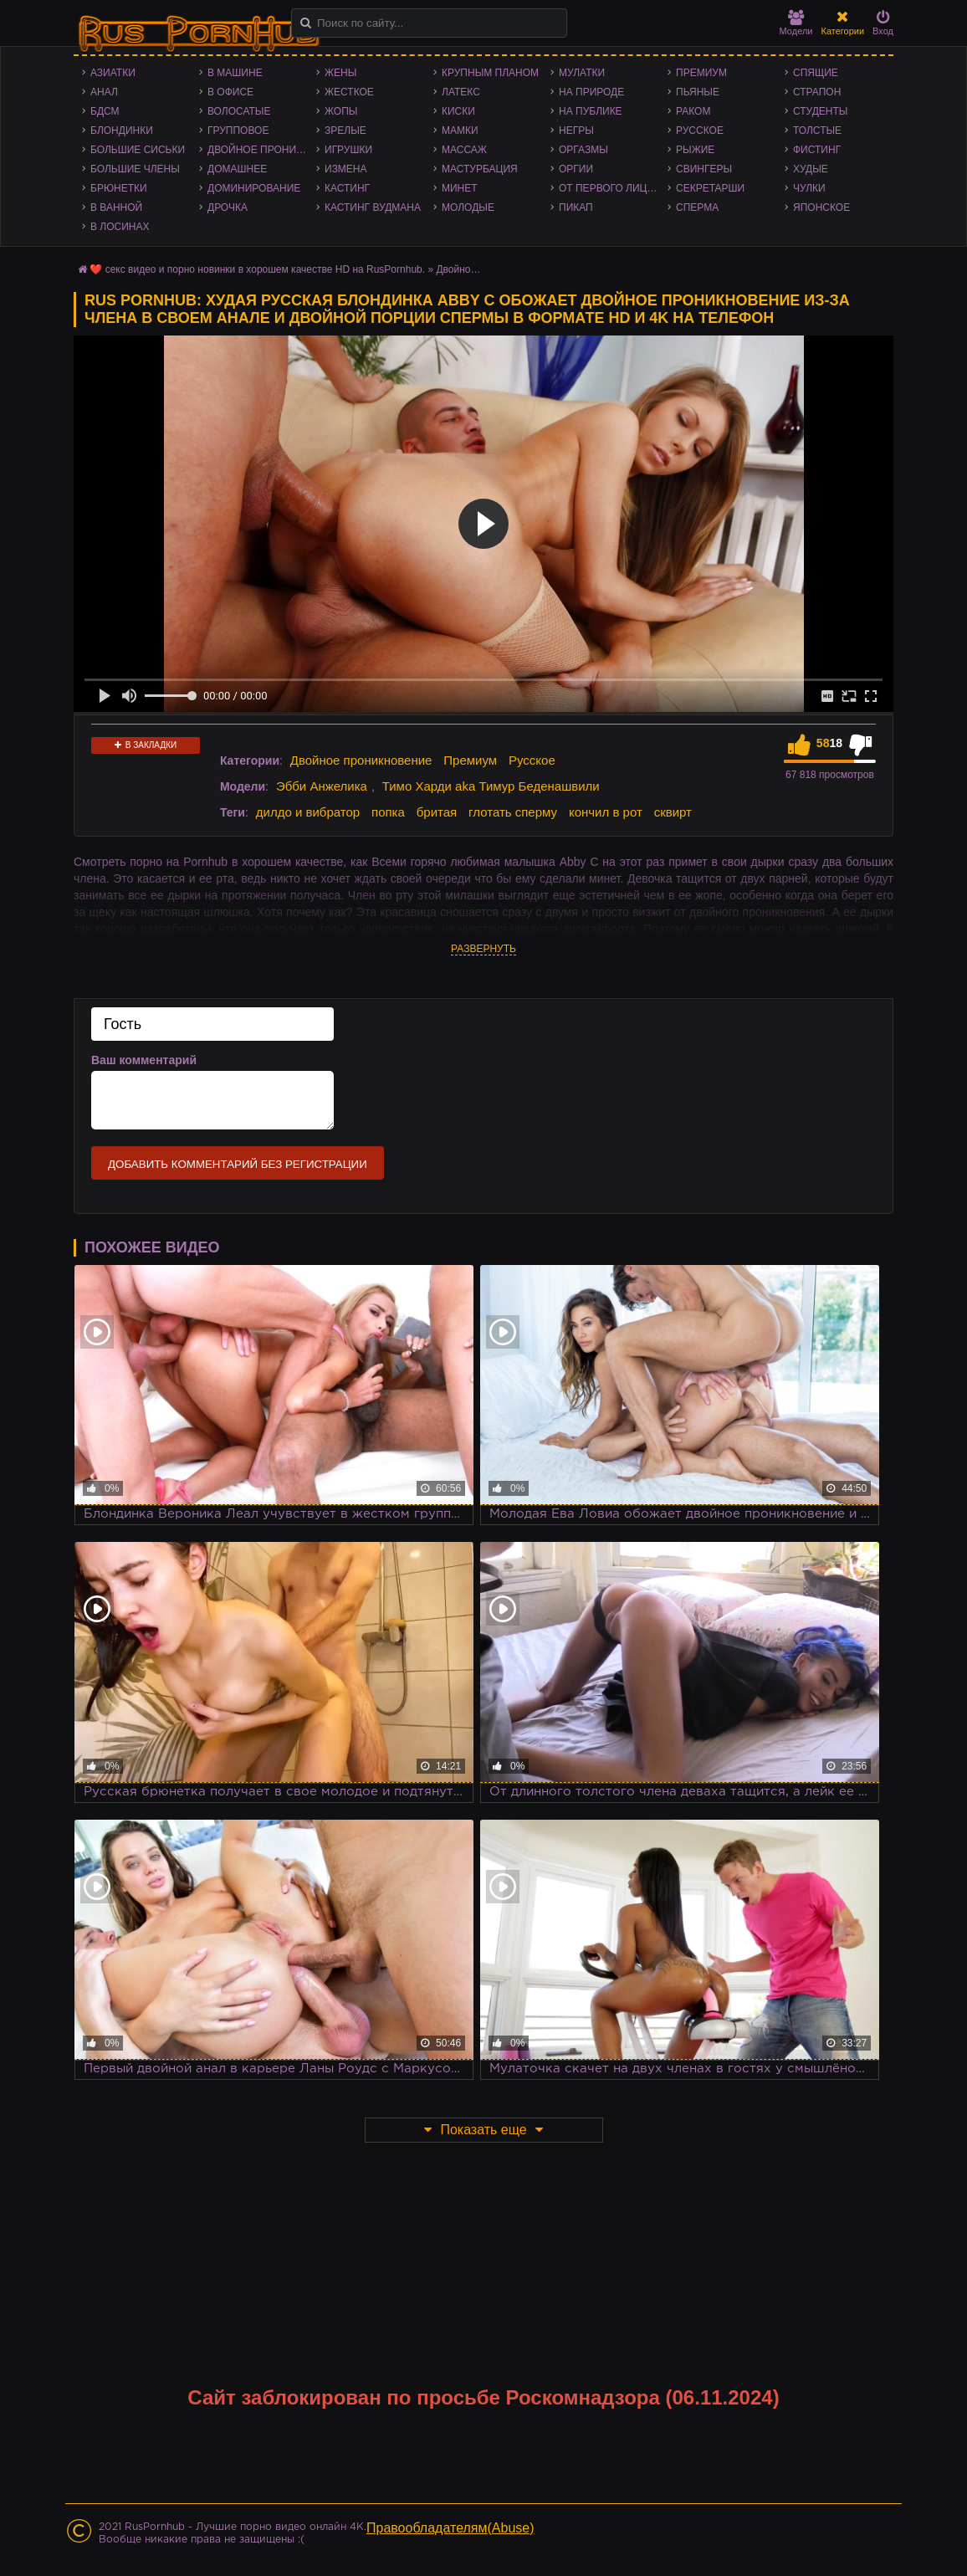  Describe the element at coordinates (697, 92) in the screenshot. I see `Пьяные` at that location.